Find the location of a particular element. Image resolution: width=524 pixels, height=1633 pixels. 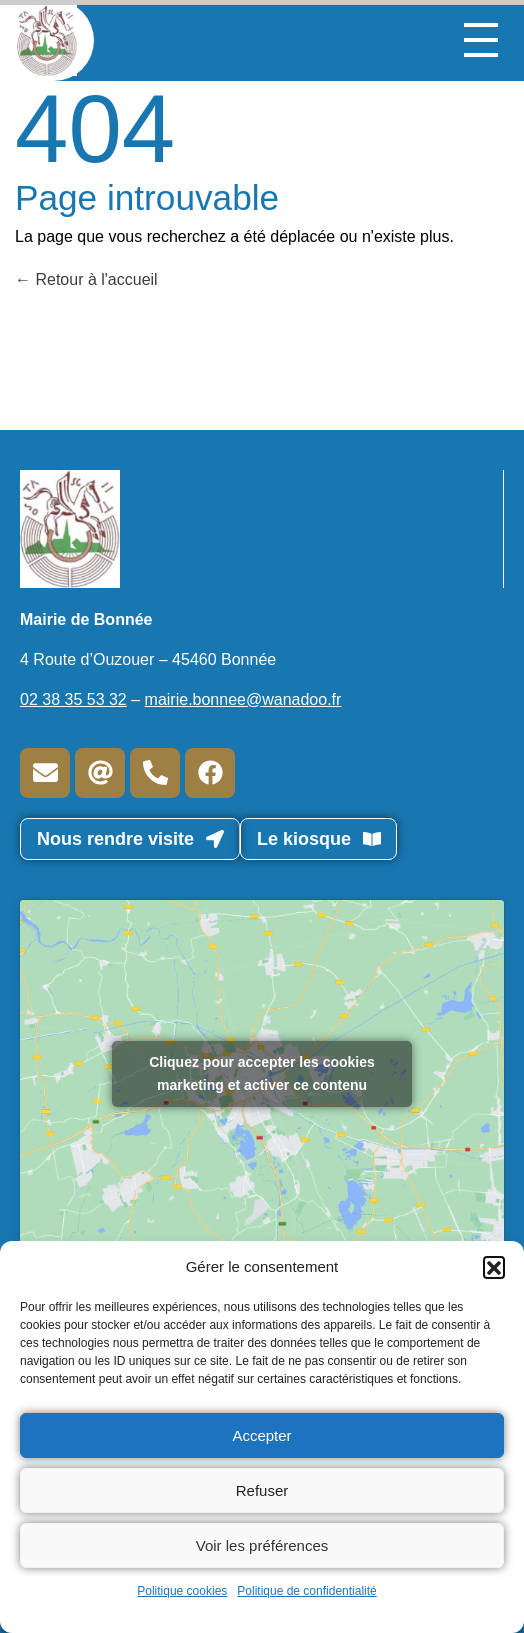

02 38 35 53 32 is located at coordinates (73, 699).